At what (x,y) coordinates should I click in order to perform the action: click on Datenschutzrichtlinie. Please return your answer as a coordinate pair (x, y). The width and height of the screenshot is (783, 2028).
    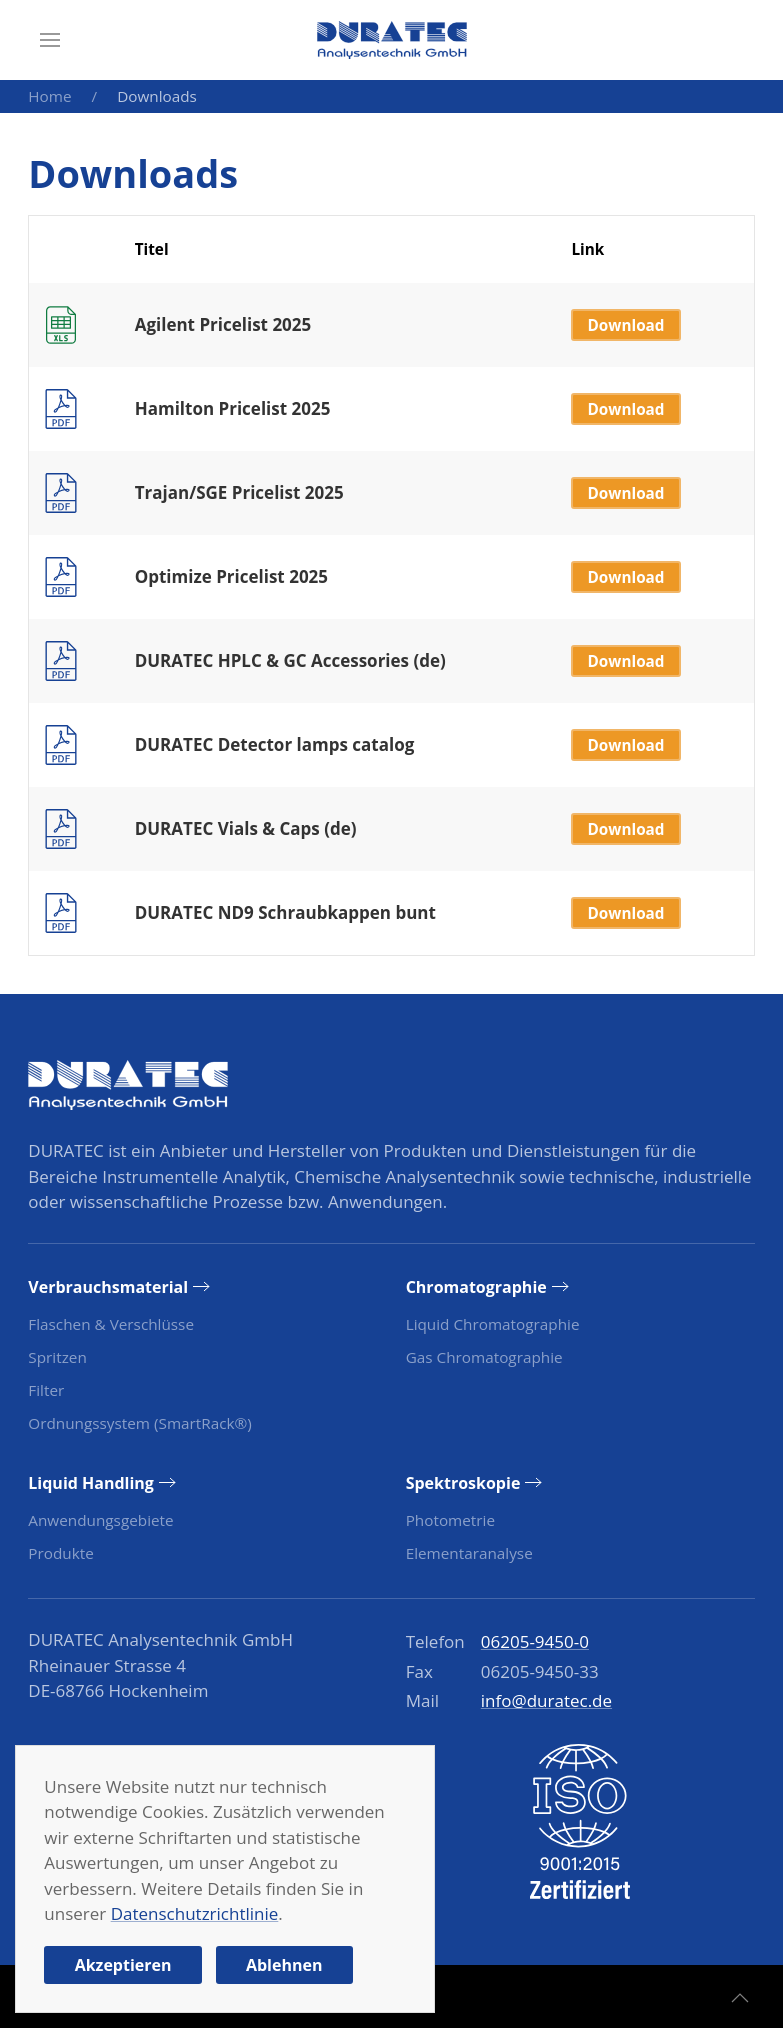
    Looking at the image, I should click on (195, 1913).